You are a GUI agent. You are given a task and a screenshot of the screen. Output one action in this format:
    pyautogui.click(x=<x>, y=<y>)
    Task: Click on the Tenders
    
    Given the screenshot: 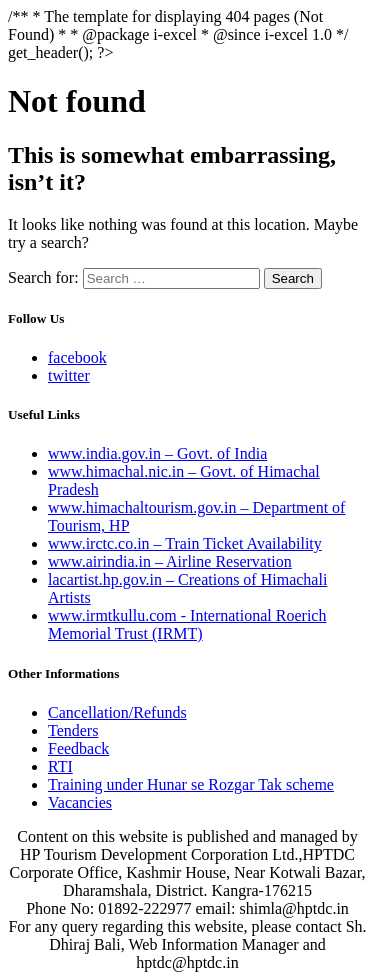 What is the action you would take?
    pyautogui.click(x=73, y=730)
    